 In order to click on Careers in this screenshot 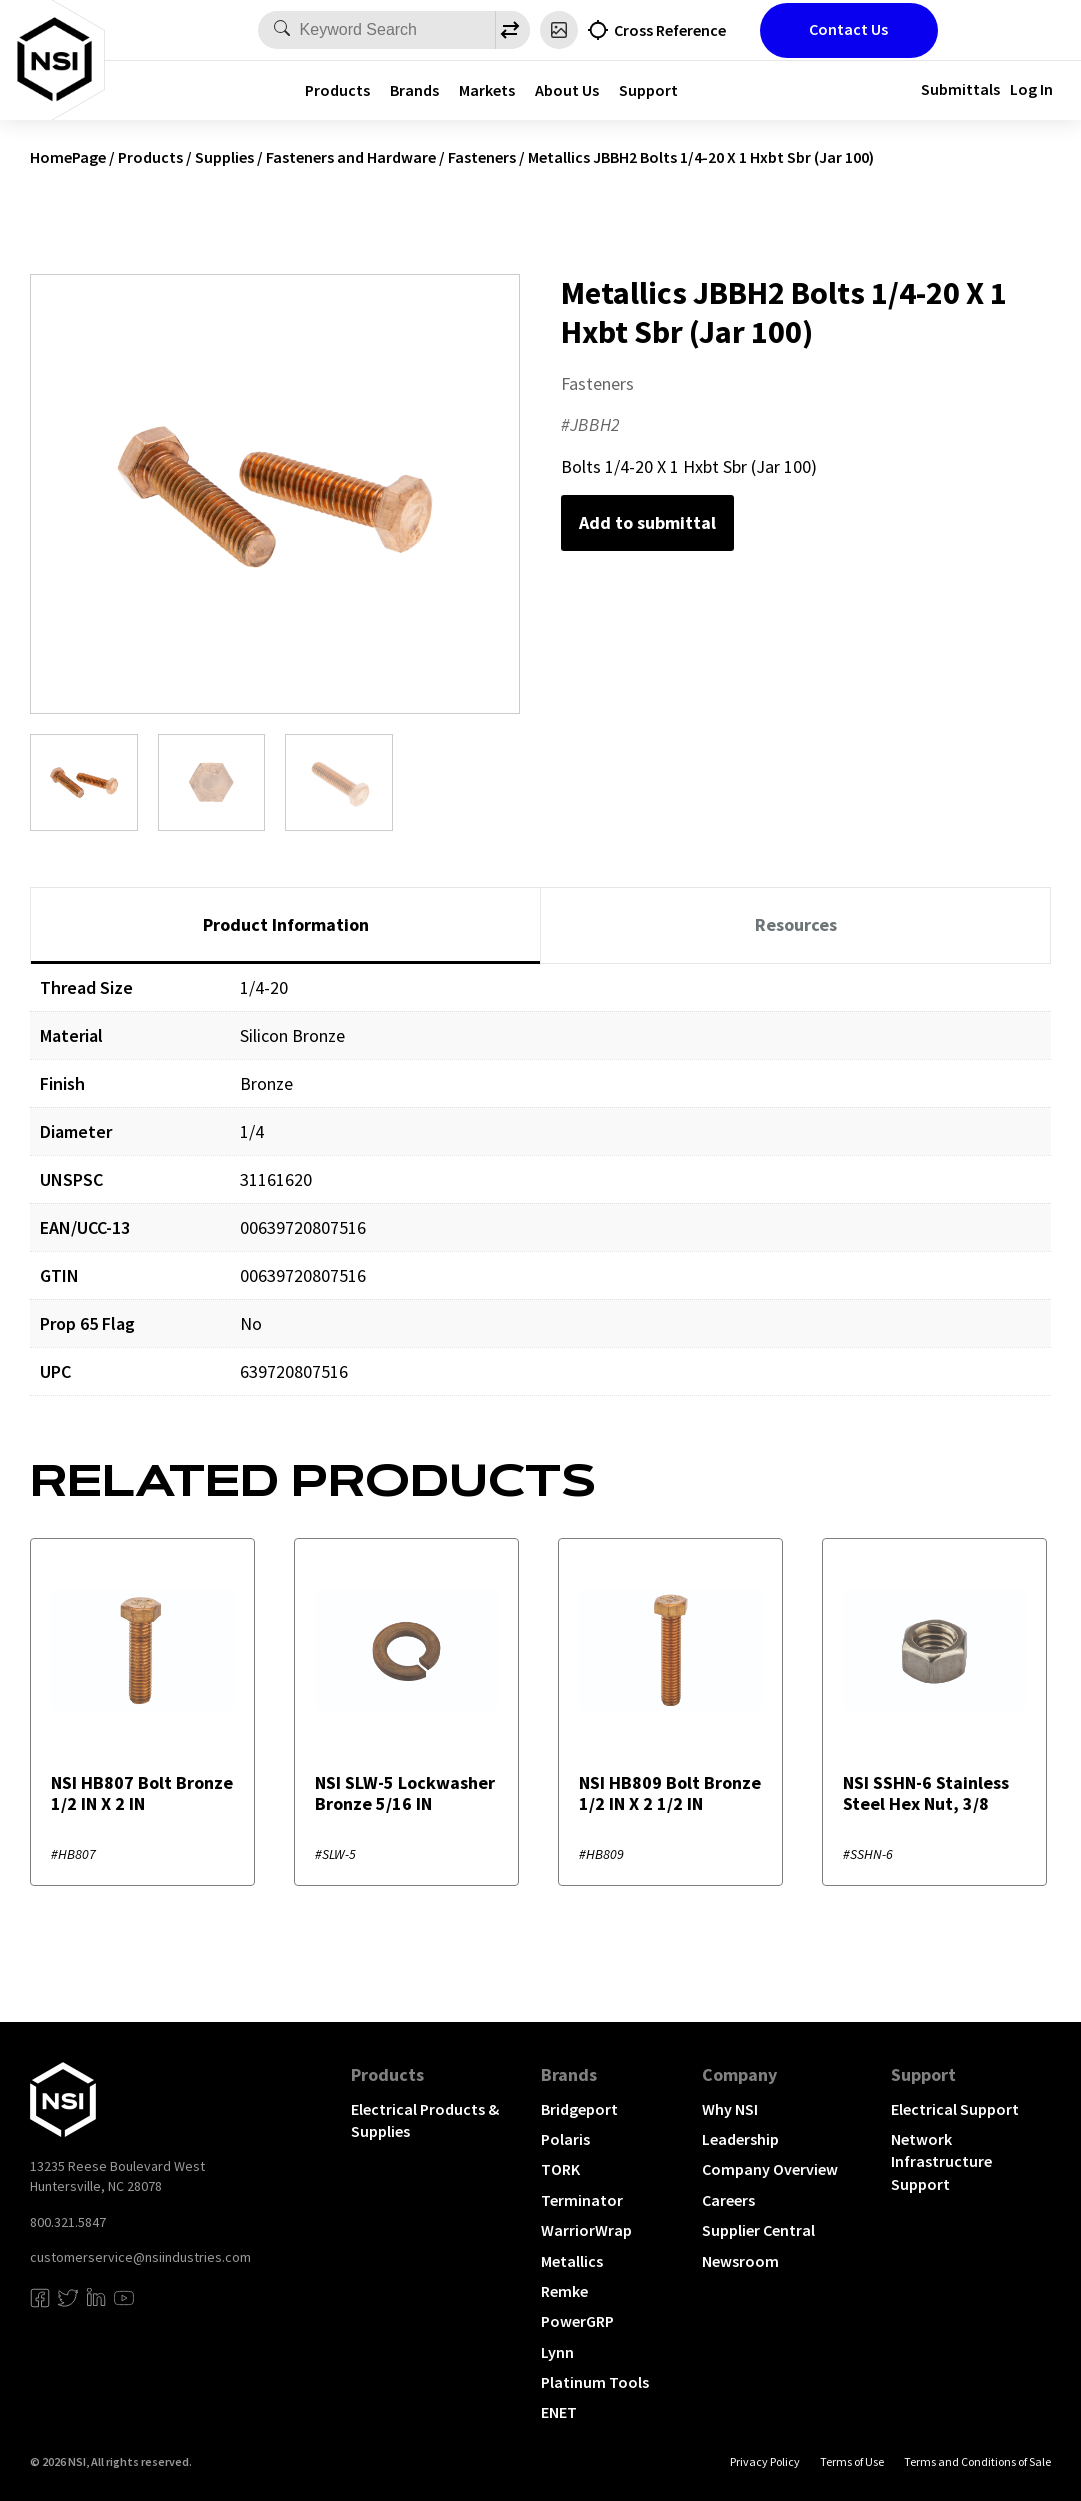, I will do `click(728, 2200)`.